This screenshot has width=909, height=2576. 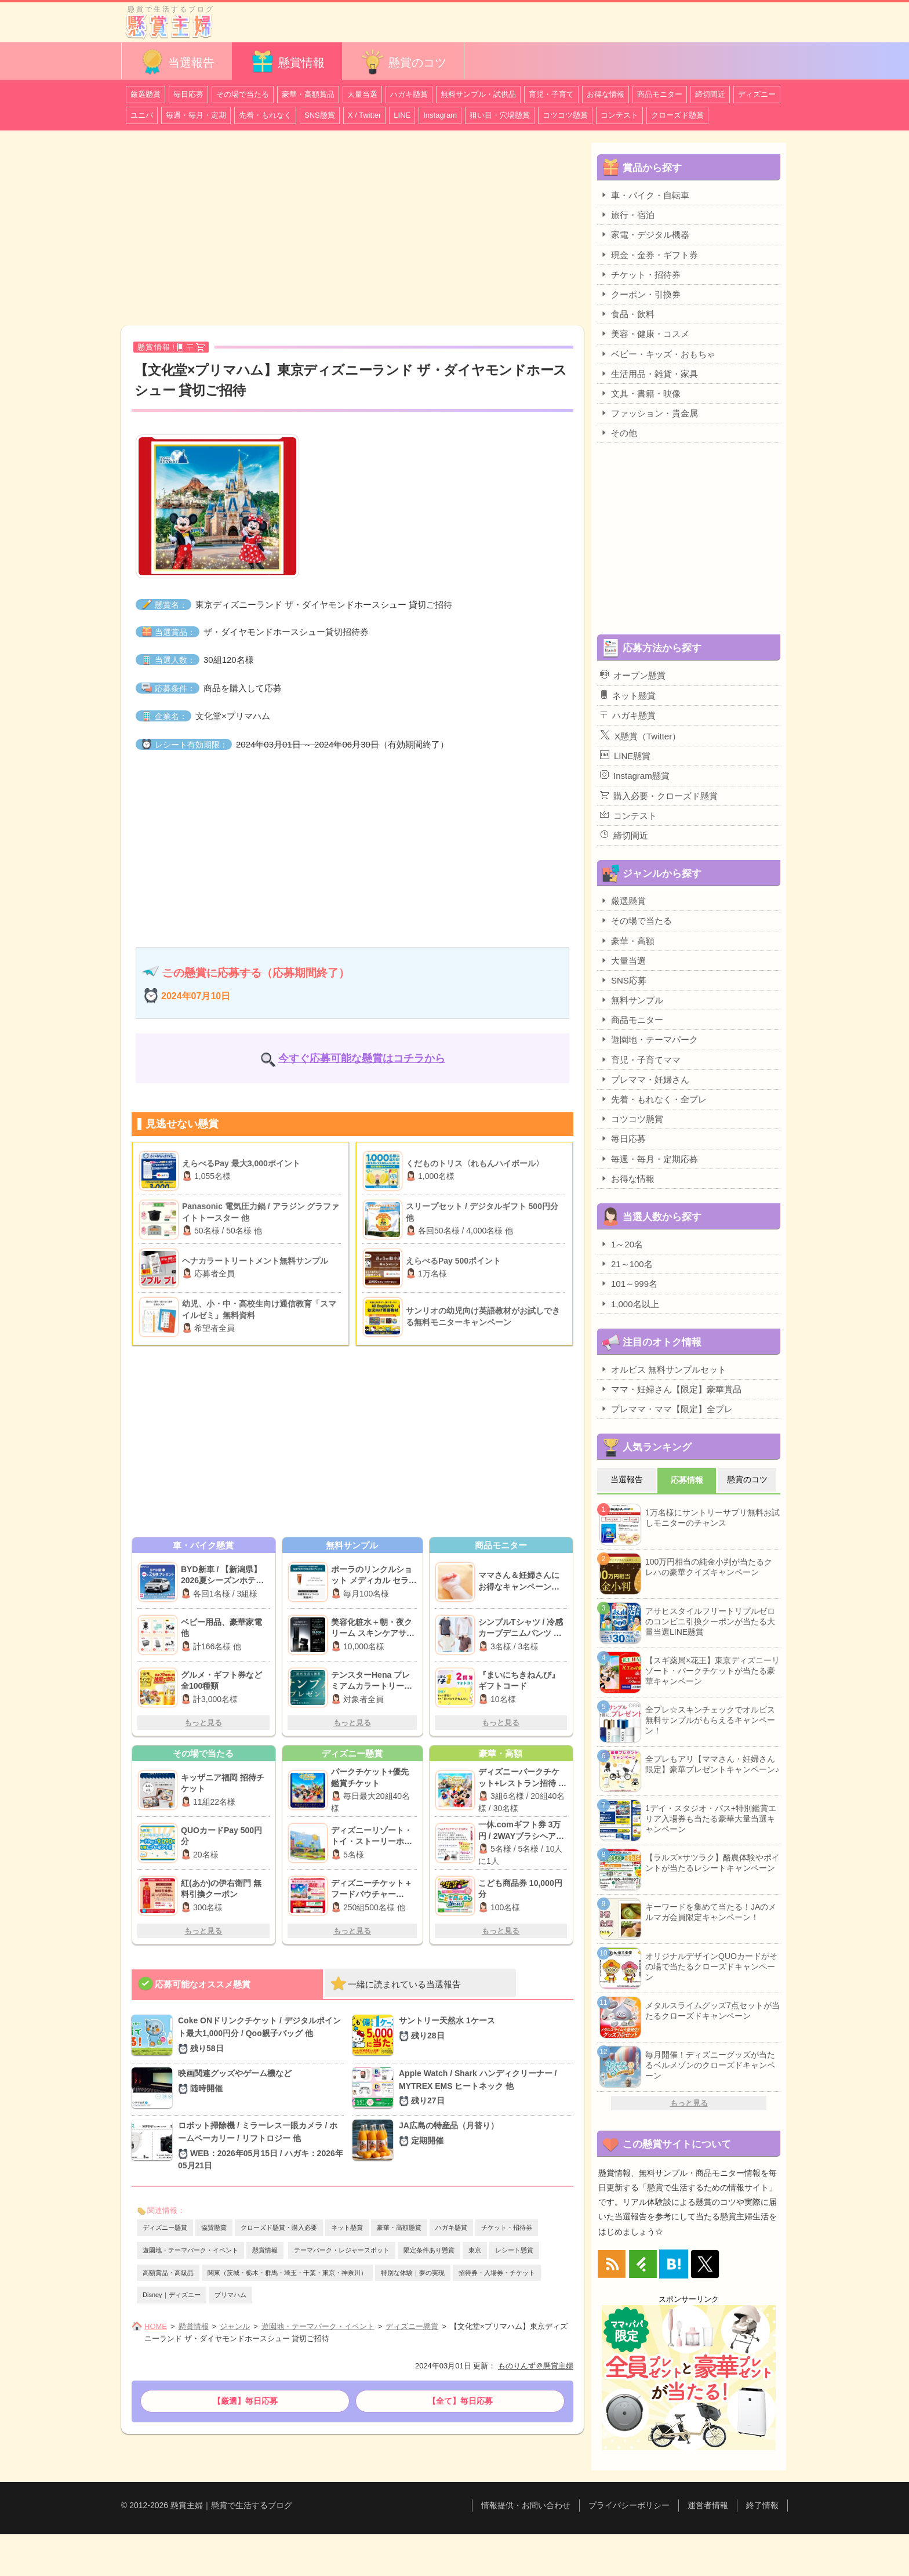 I want to click on 懸賞情報, so click(x=287, y=62).